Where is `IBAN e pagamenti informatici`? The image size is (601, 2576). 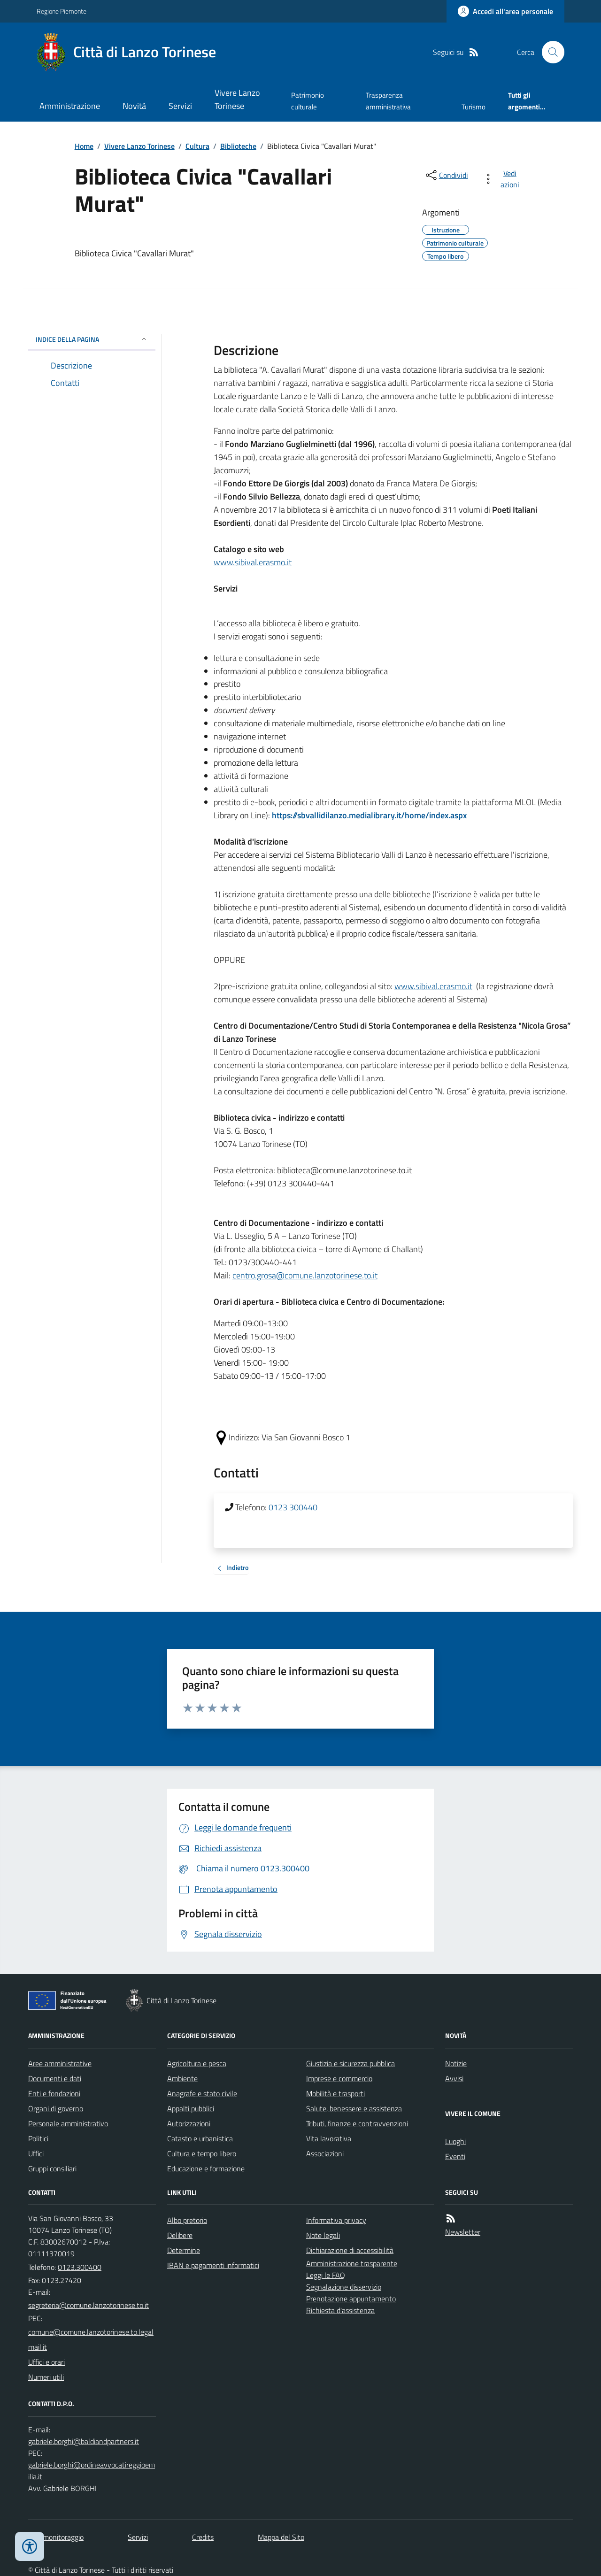 IBAN e pagamenti informatici is located at coordinates (213, 2265).